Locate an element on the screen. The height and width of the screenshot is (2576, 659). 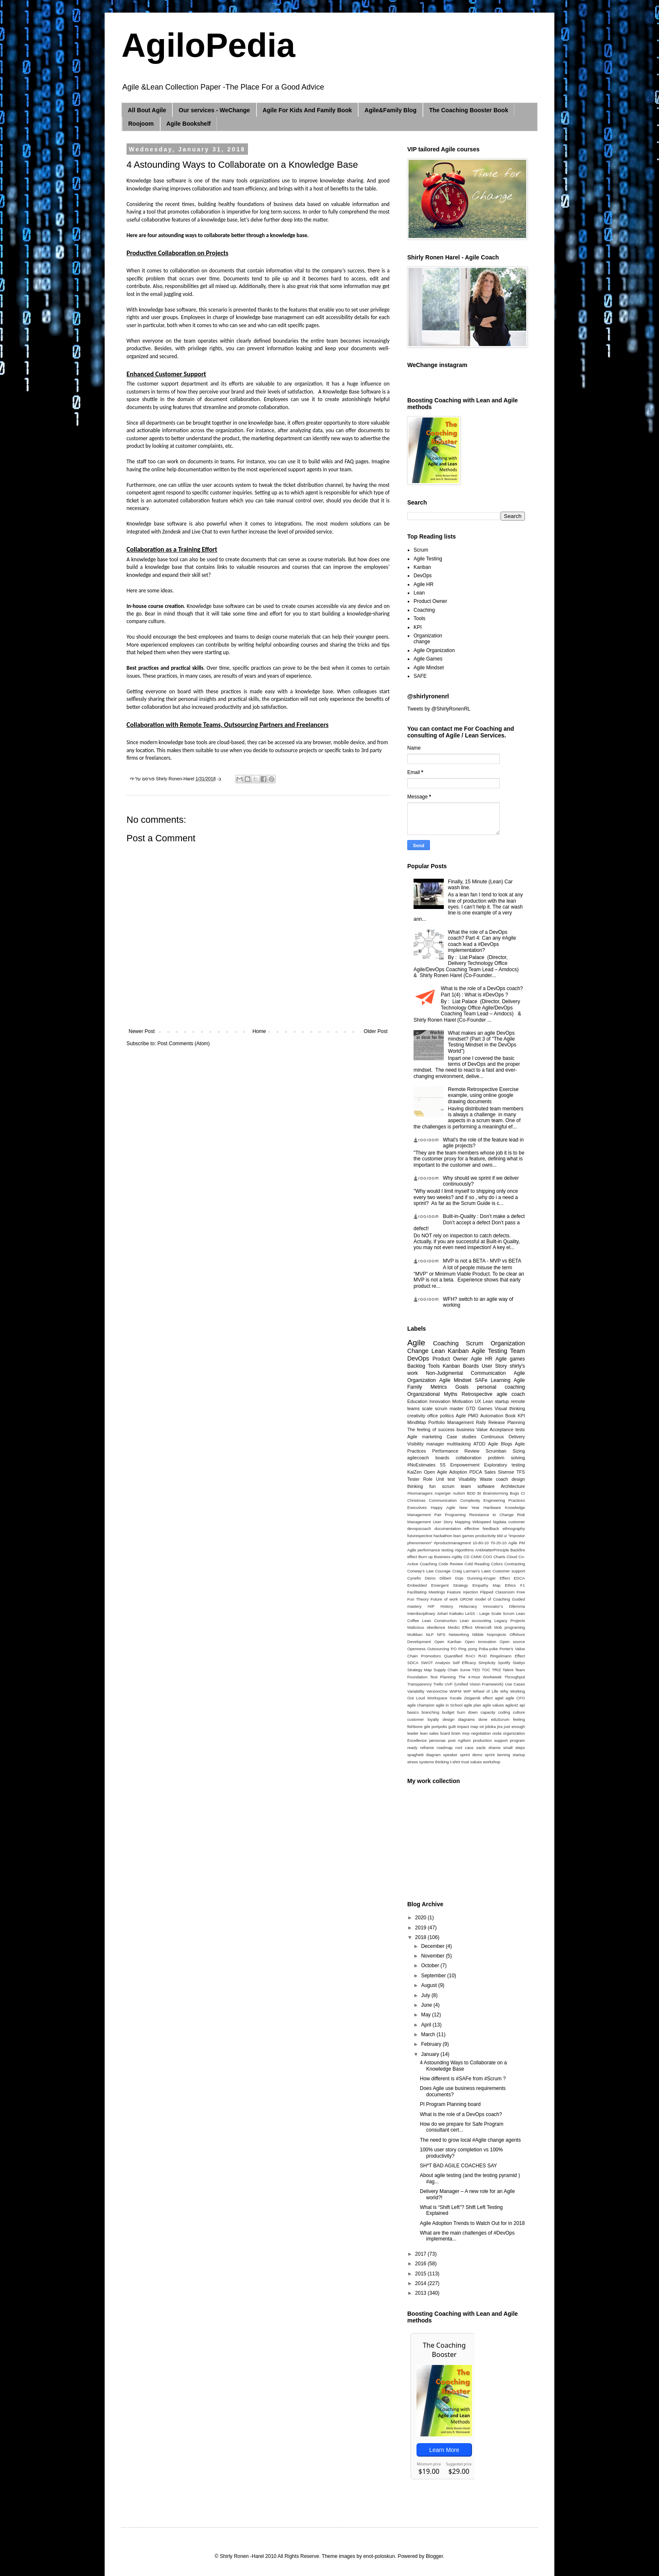
creativity is located at coordinates (416, 1415).